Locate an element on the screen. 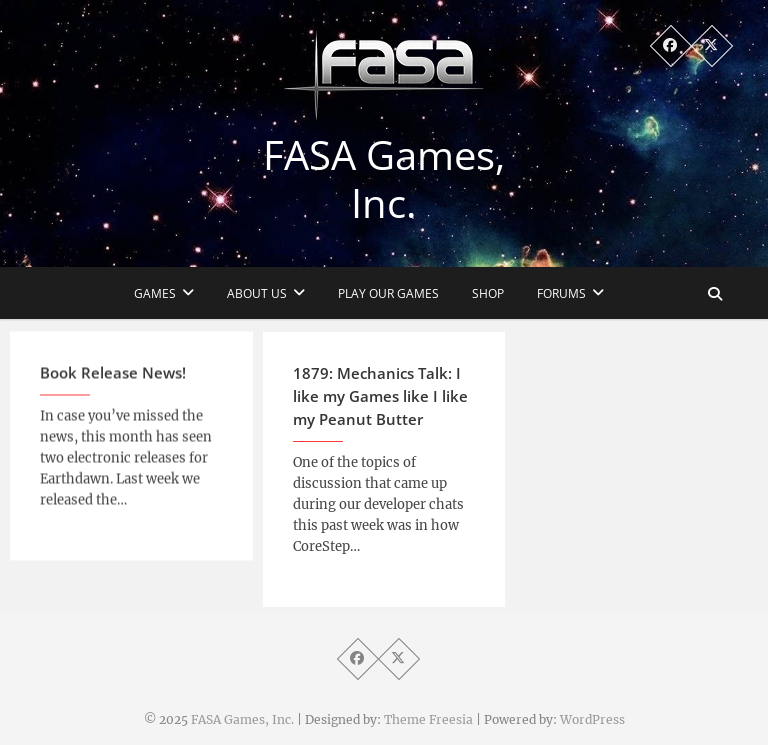 The width and height of the screenshot is (768, 745). Play Our Games is located at coordinates (388, 293).